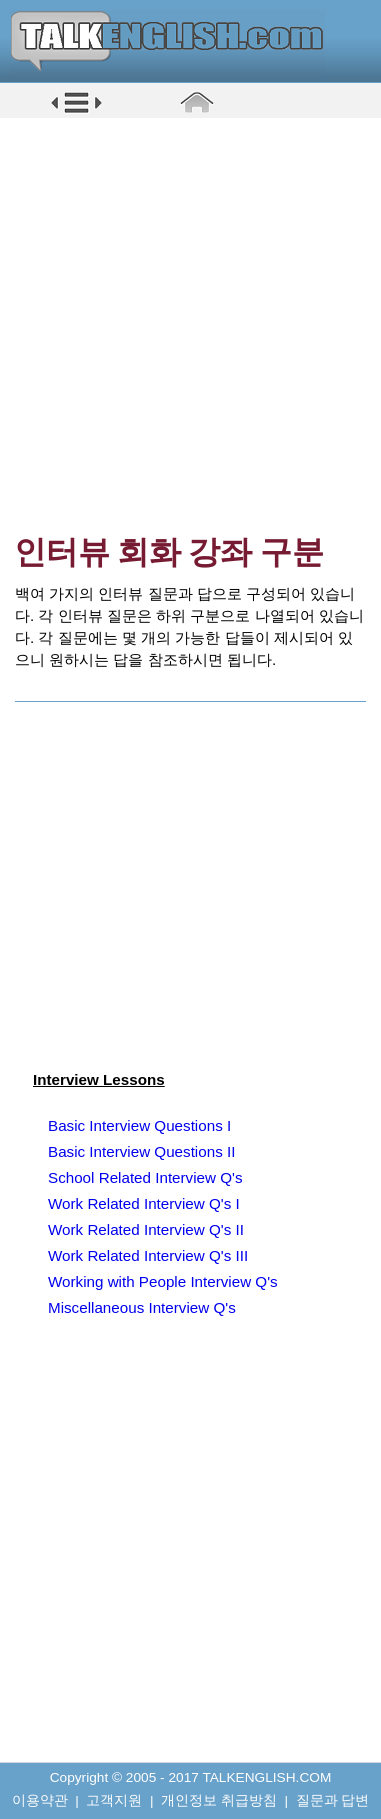 The height and width of the screenshot is (1819, 381). What do you see at coordinates (145, 1177) in the screenshot?
I see `School Related Interview Q's` at bounding box center [145, 1177].